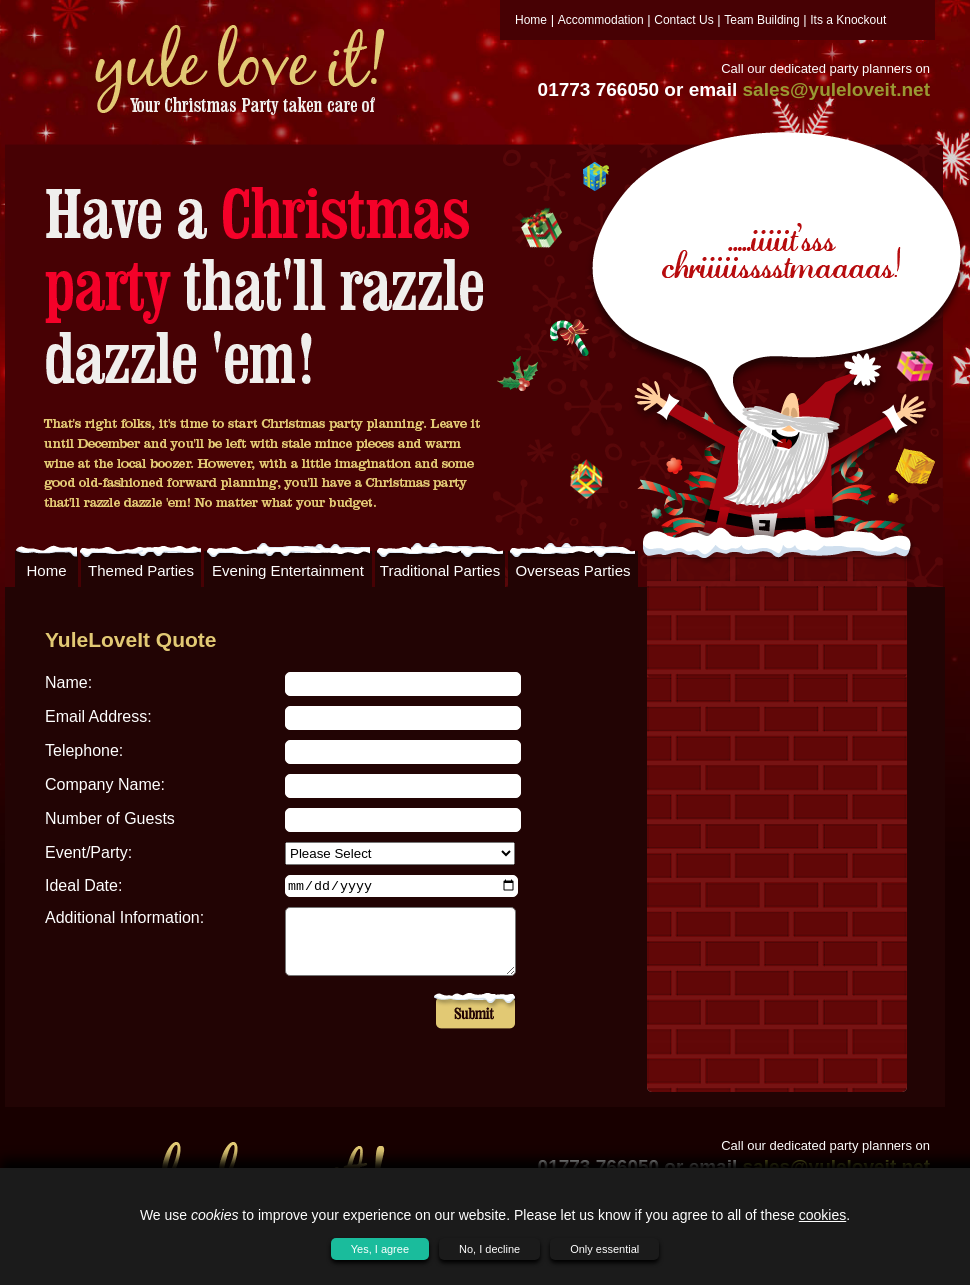 The width and height of the screenshot is (970, 1285). What do you see at coordinates (380, 1249) in the screenshot?
I see `Yes, I agree` at bounding box center [380, 1249].